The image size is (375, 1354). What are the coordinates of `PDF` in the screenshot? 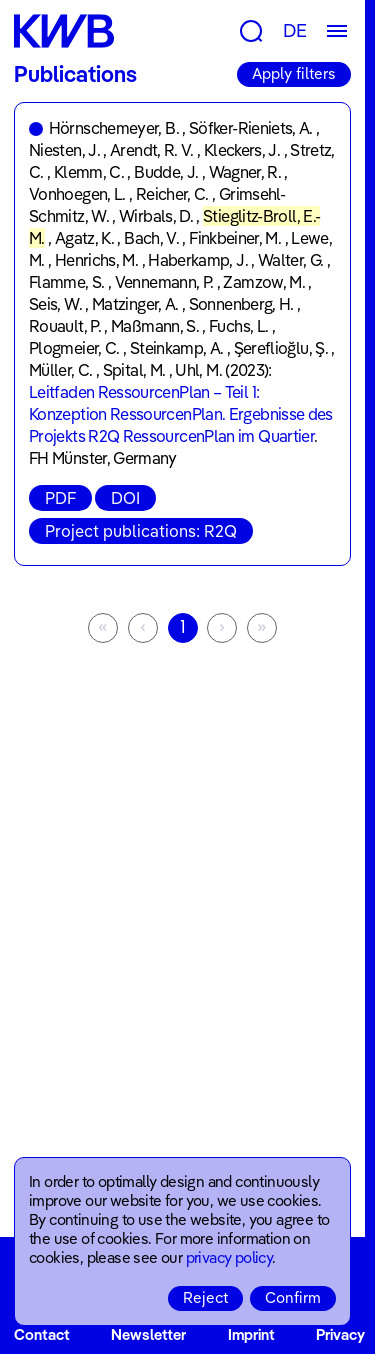 It's located at (60, 498).